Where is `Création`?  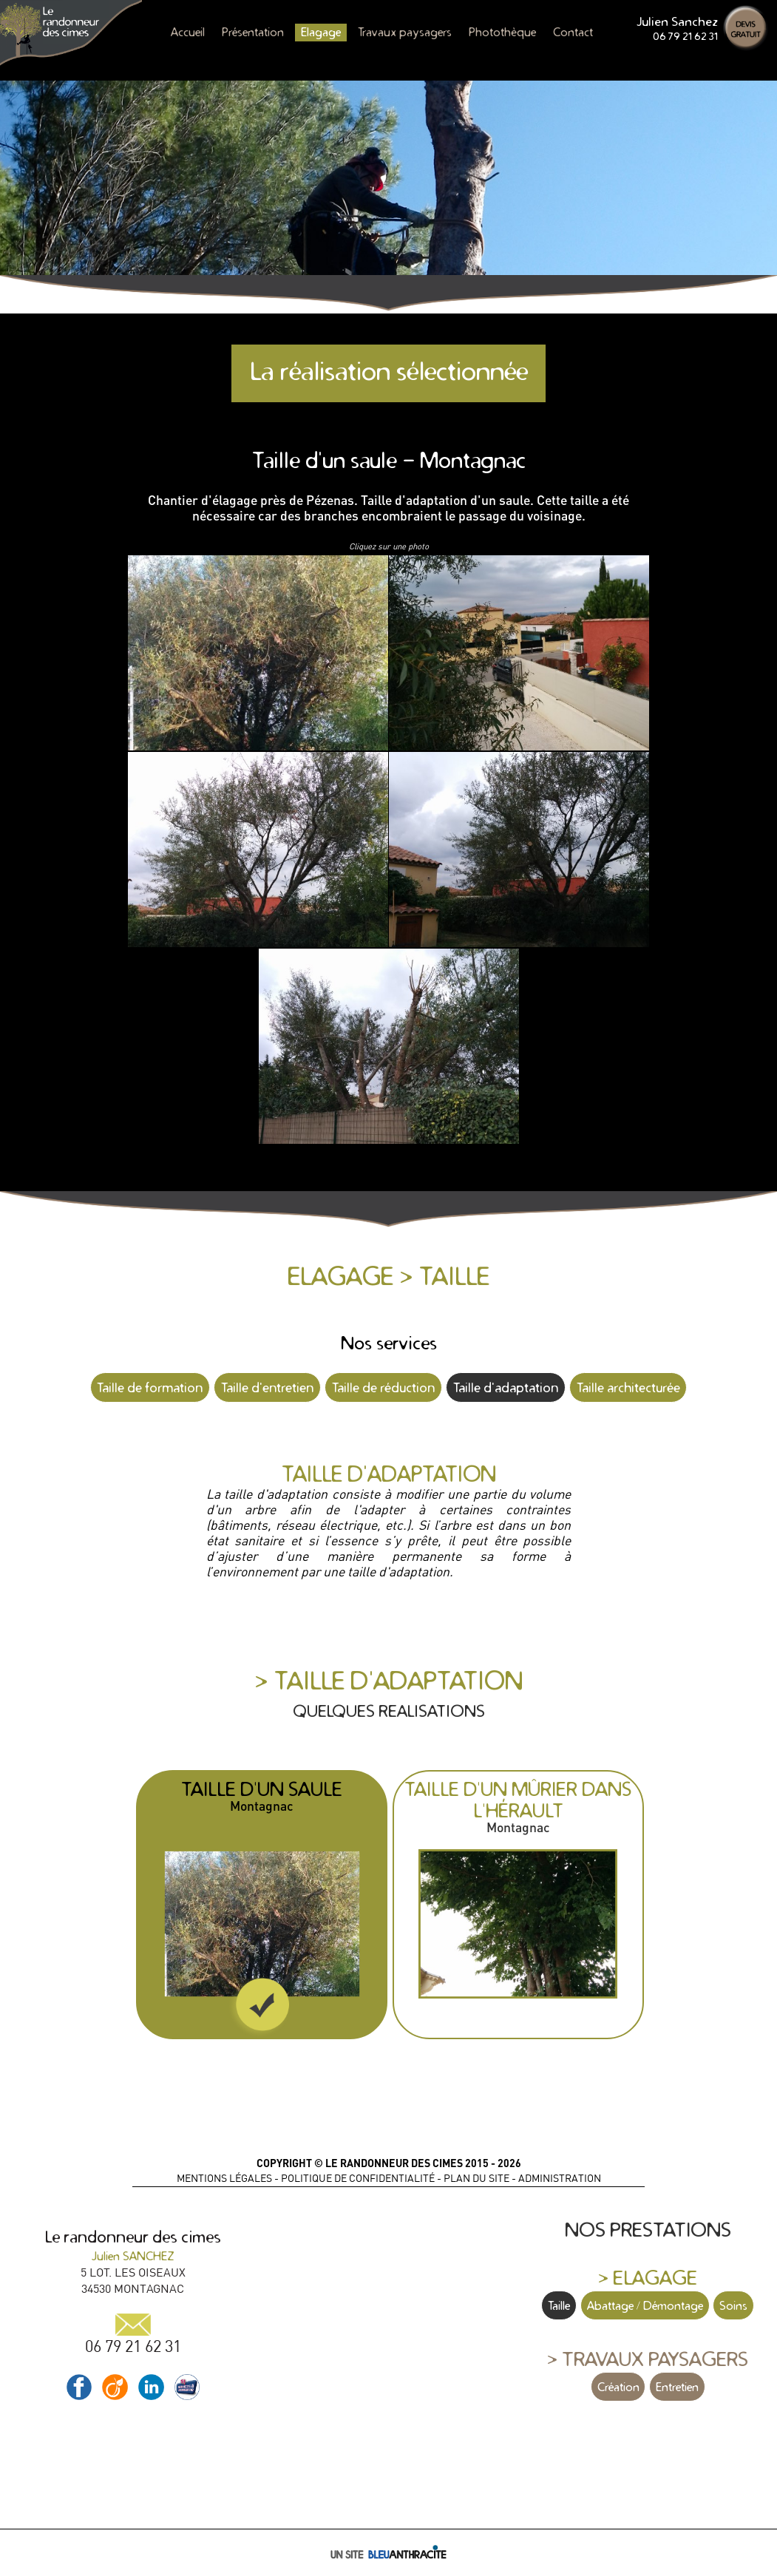
Création is located at coordinates (618, 2386).